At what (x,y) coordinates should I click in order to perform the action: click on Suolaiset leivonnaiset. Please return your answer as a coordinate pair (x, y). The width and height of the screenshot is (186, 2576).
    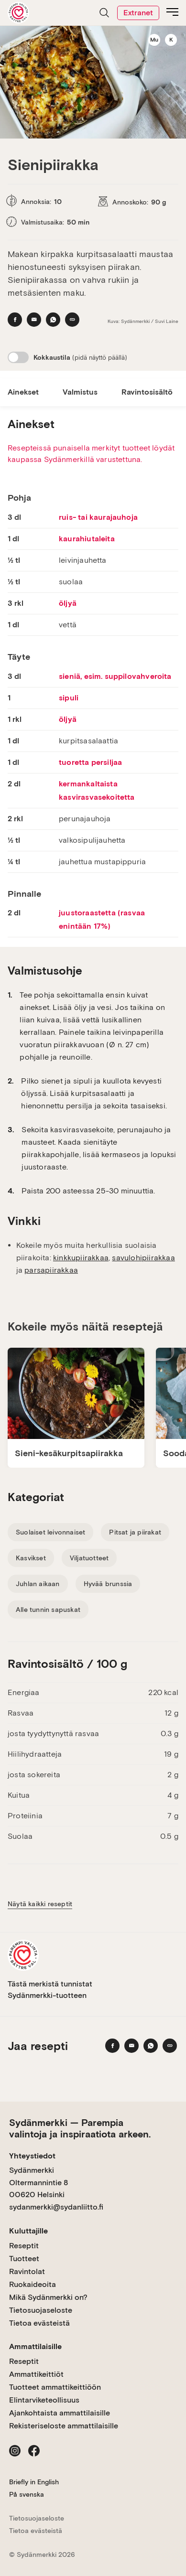
    Looking at the image, I should click on (50, 1532).